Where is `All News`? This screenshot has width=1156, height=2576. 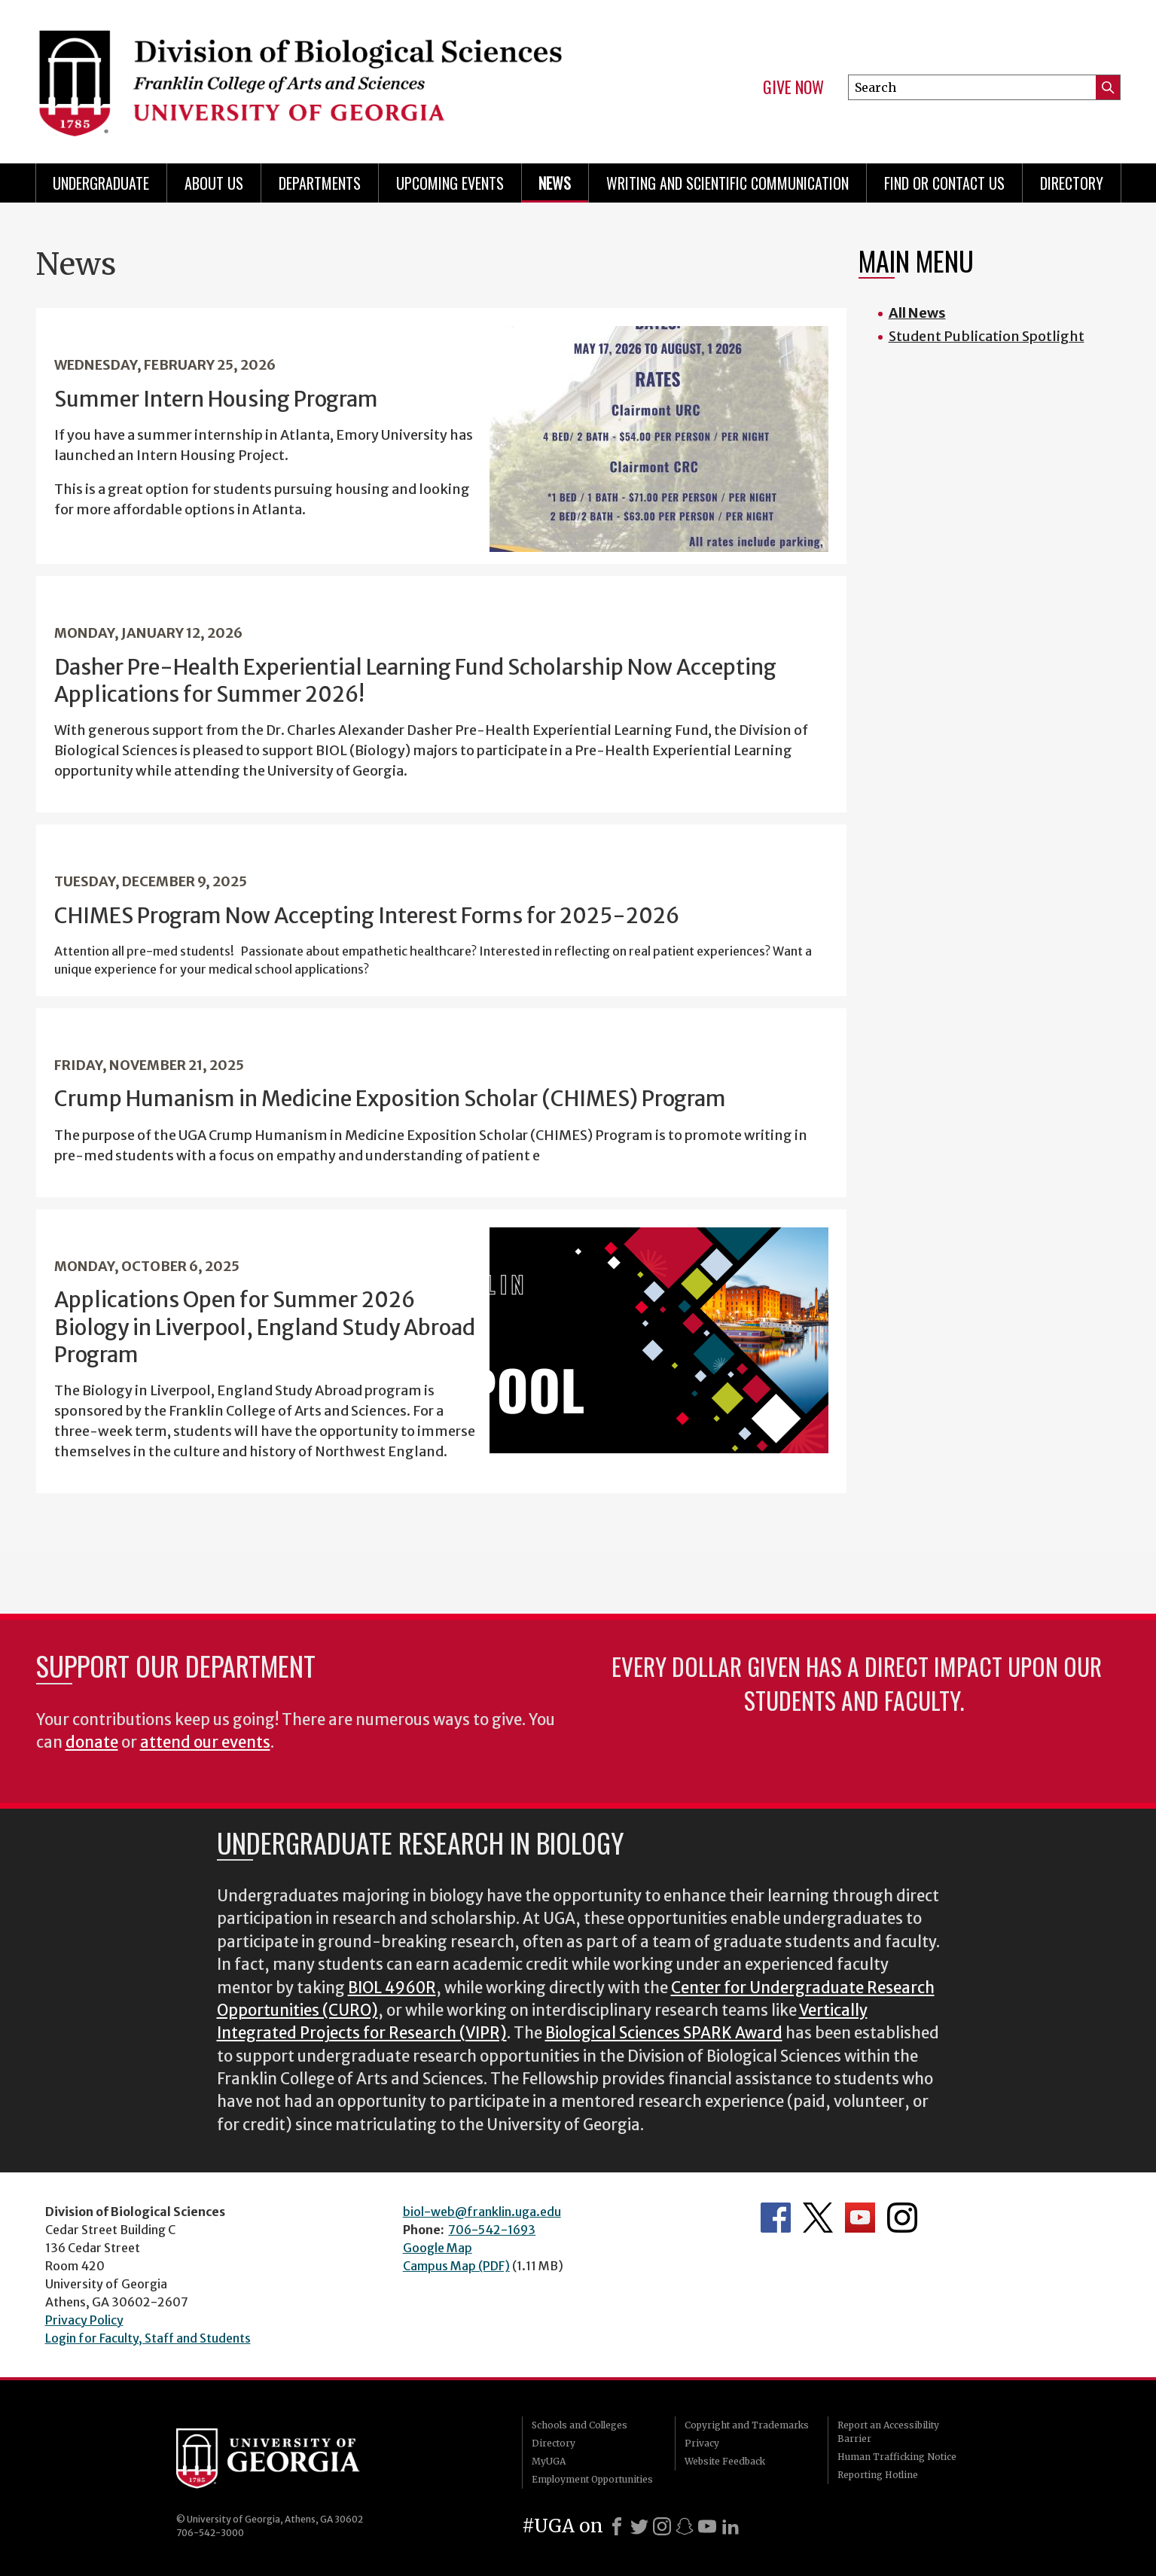
All News is located at coordinates (917, 313).